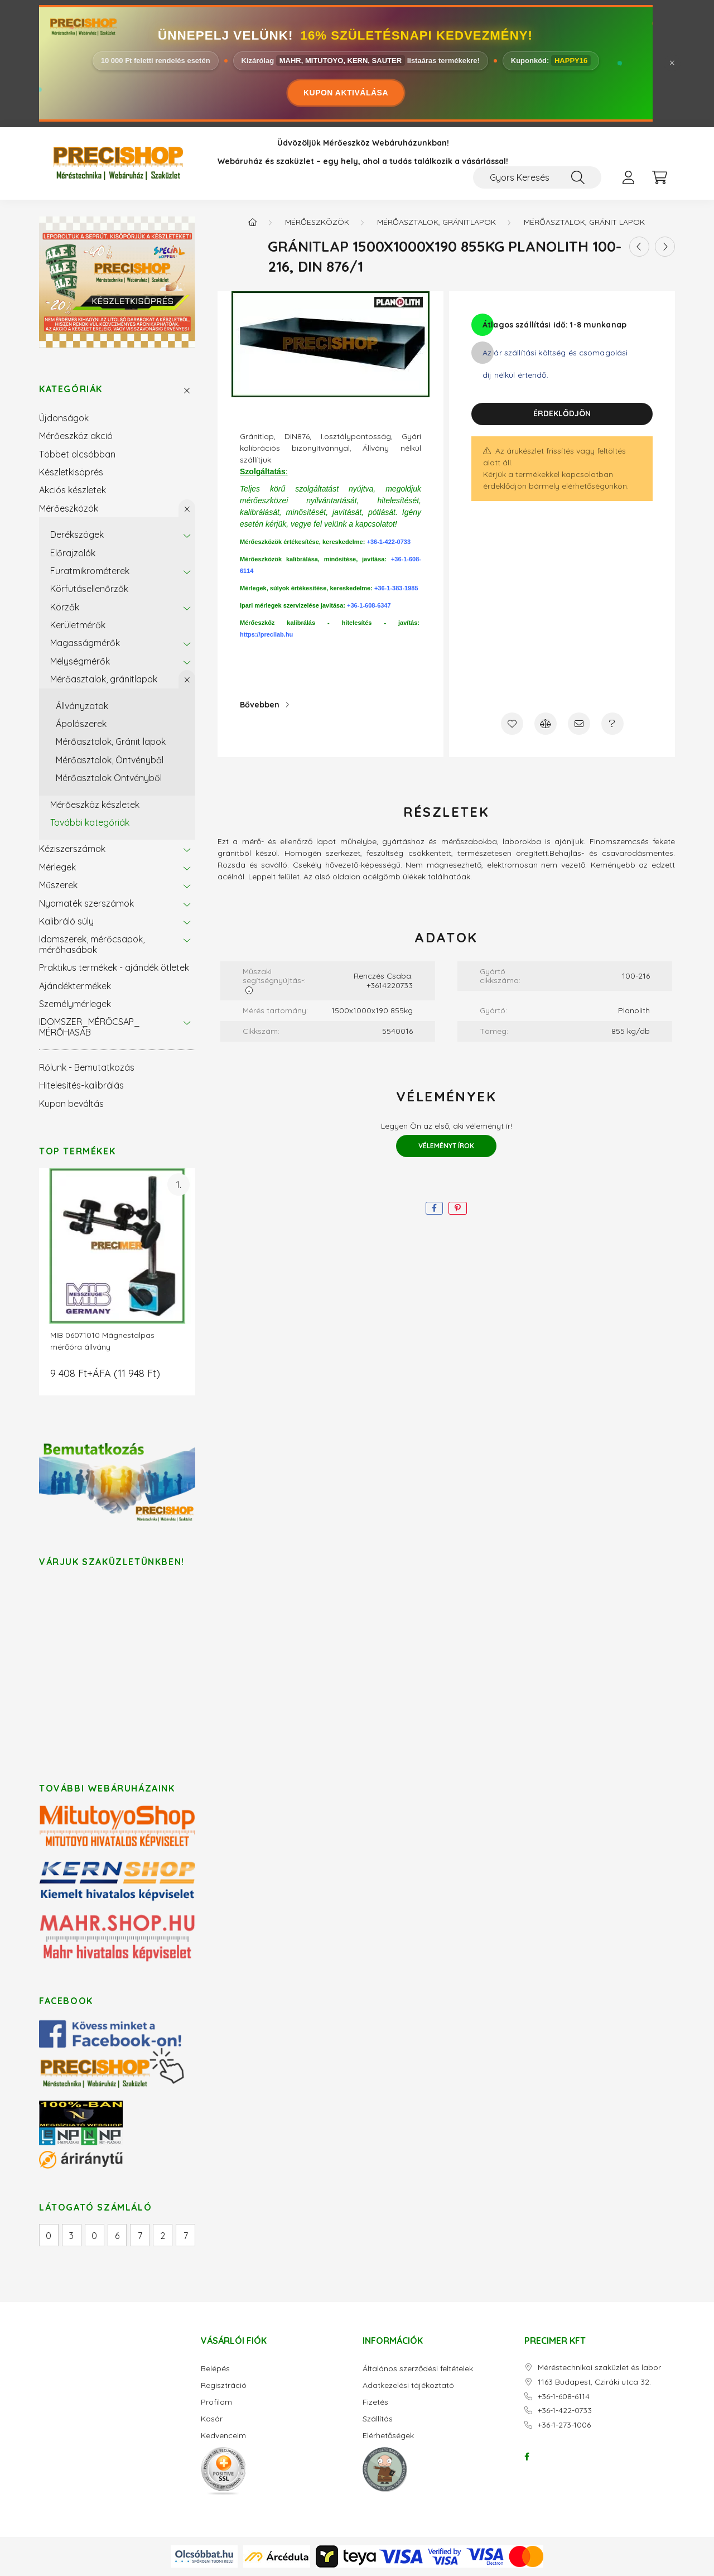 This screenshot has height=2576, width=714. Describe the element at coordinates (66, 921) in the screenshot. I see `Kalibráló súly` at that location.